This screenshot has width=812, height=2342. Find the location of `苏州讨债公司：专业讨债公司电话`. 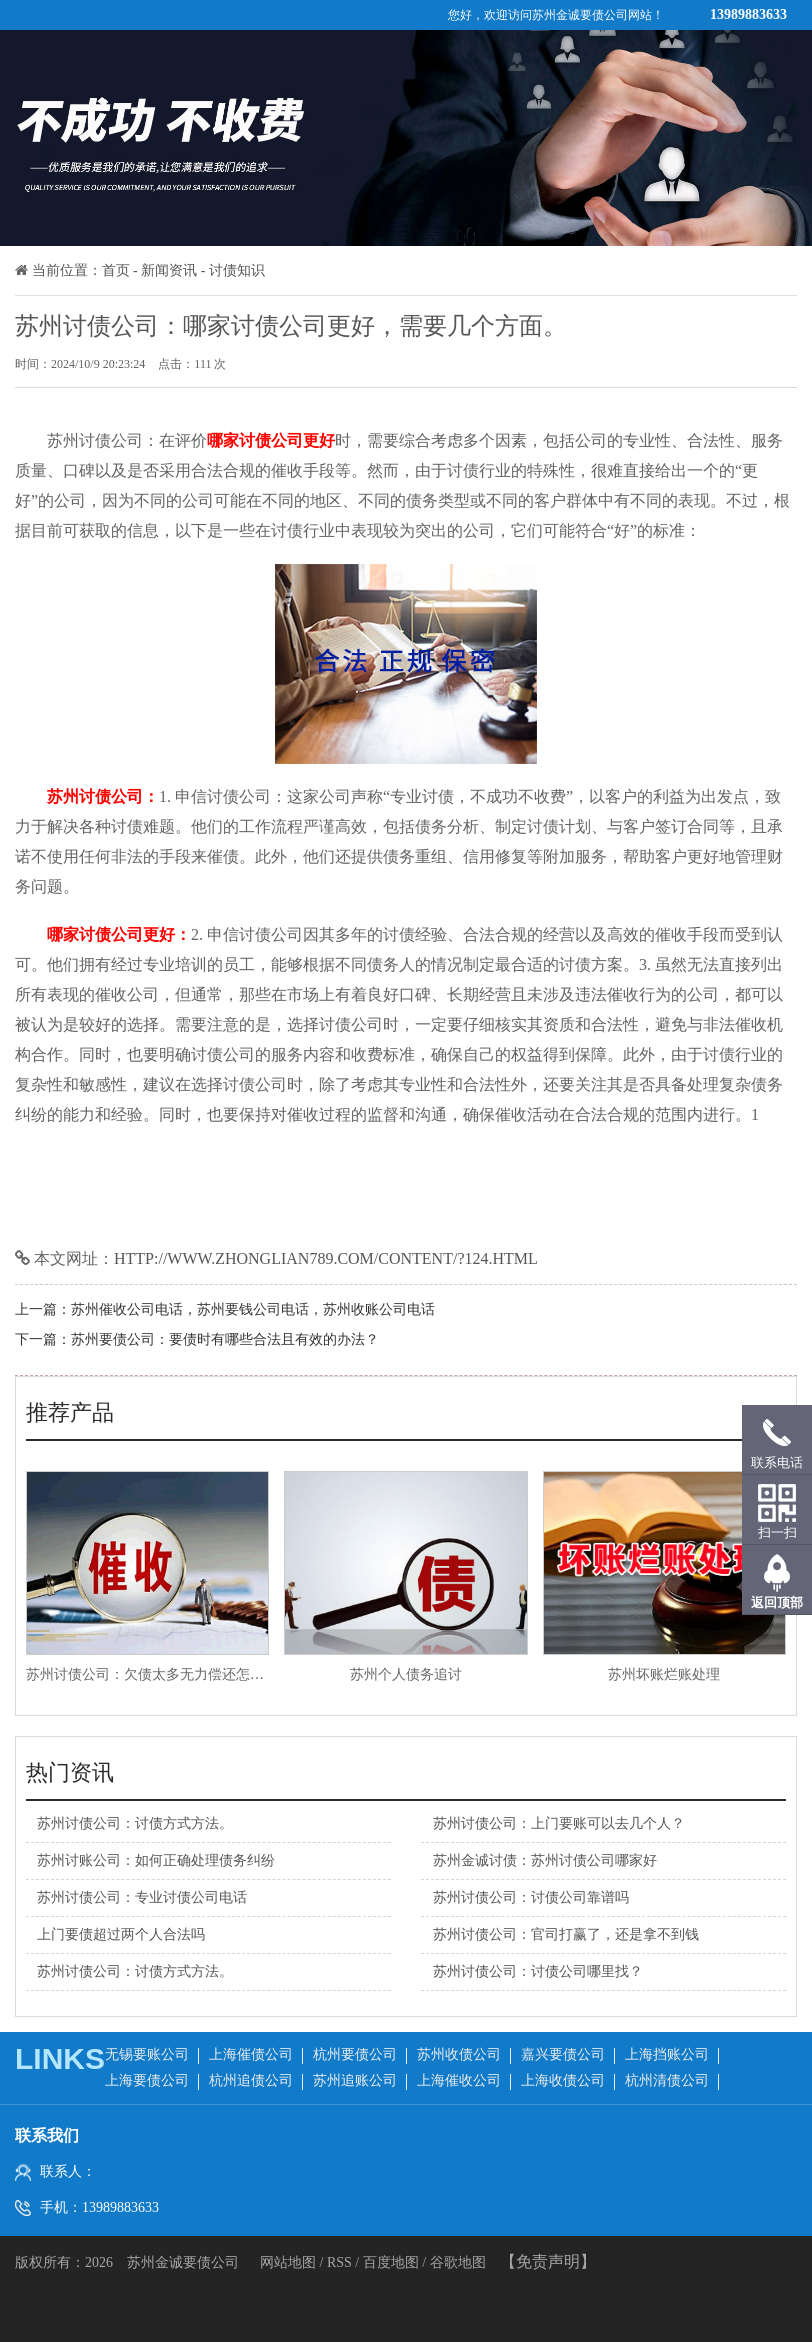

苏州讨债公司：专业讨债公司电话 is located at coordinates (142, 1897).